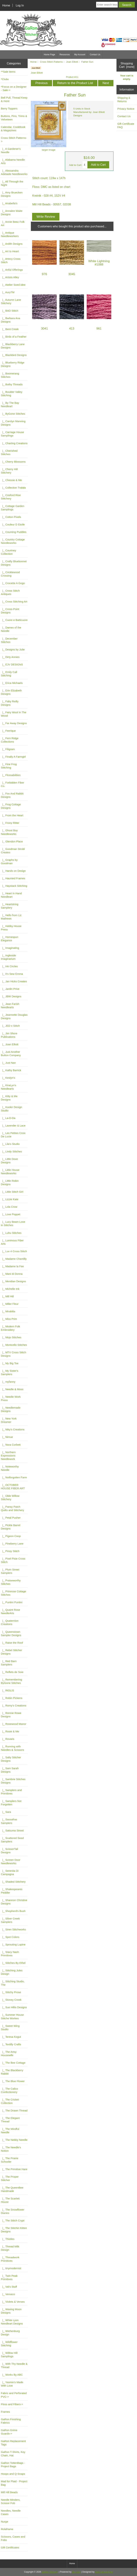 Image resolution: width=137 pixels, height=2576 pixels. I want to click on |_ Pinoy Stitch, so click(10, 1551).